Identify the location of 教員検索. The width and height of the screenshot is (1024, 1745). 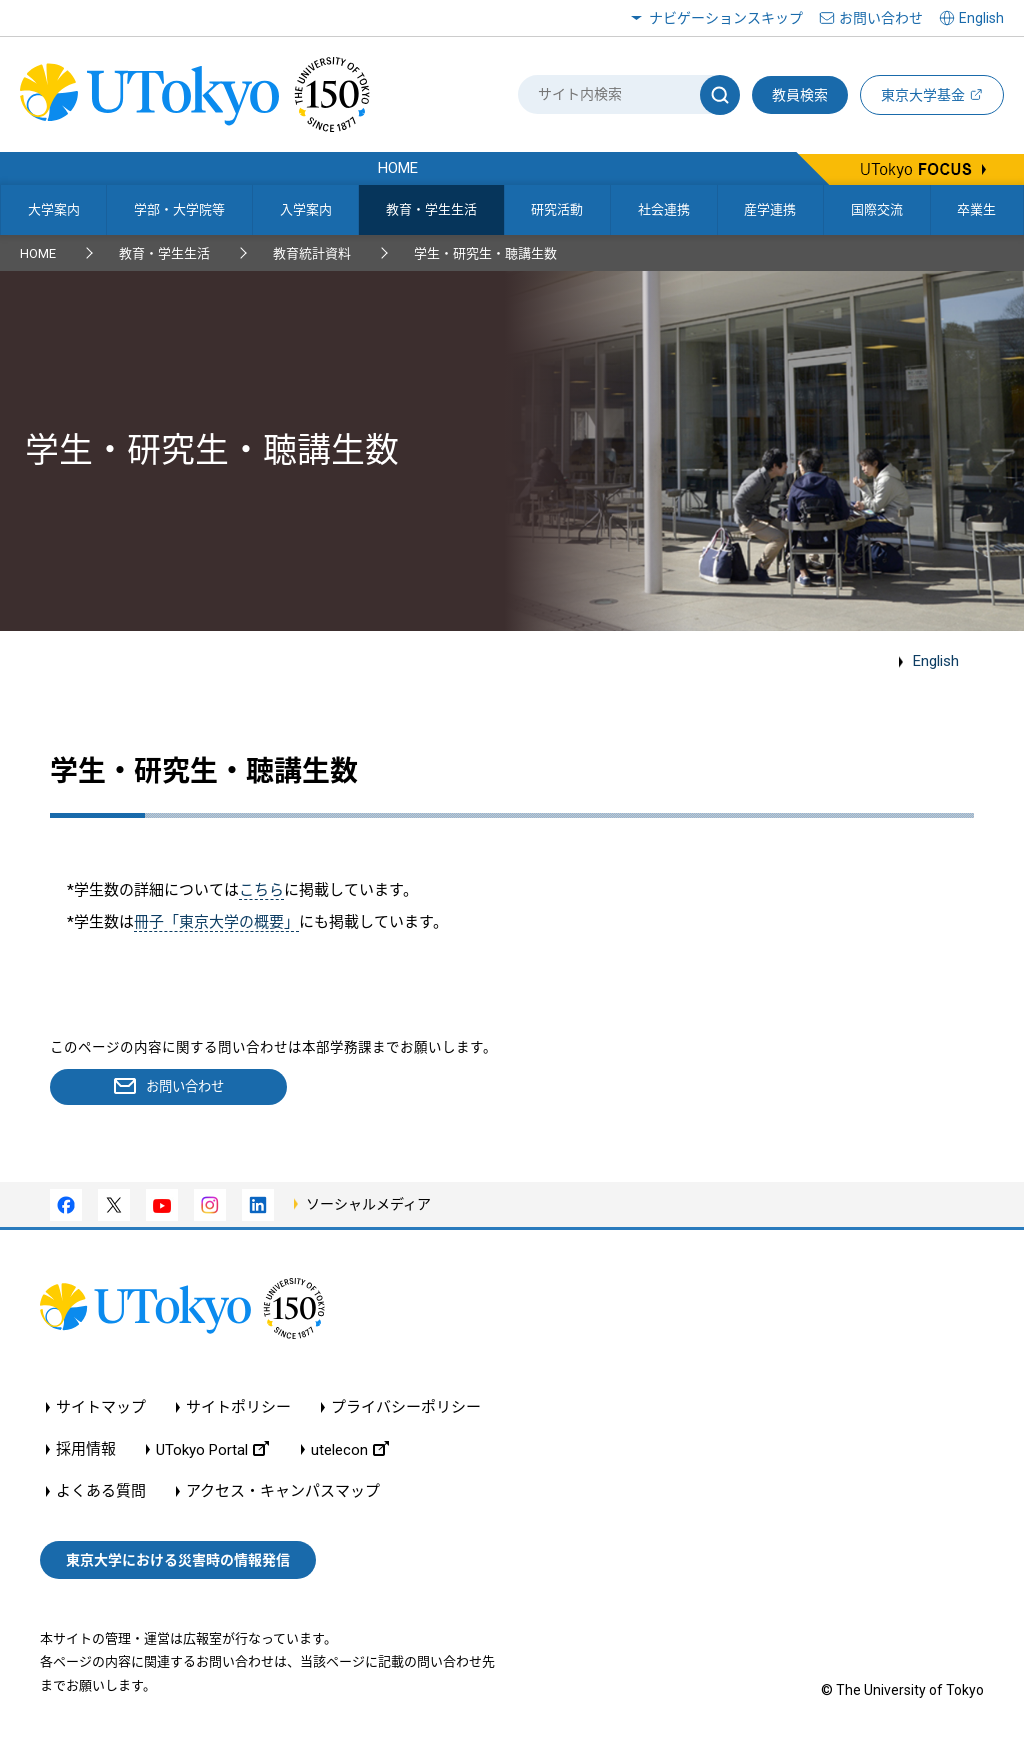
(800, 95).